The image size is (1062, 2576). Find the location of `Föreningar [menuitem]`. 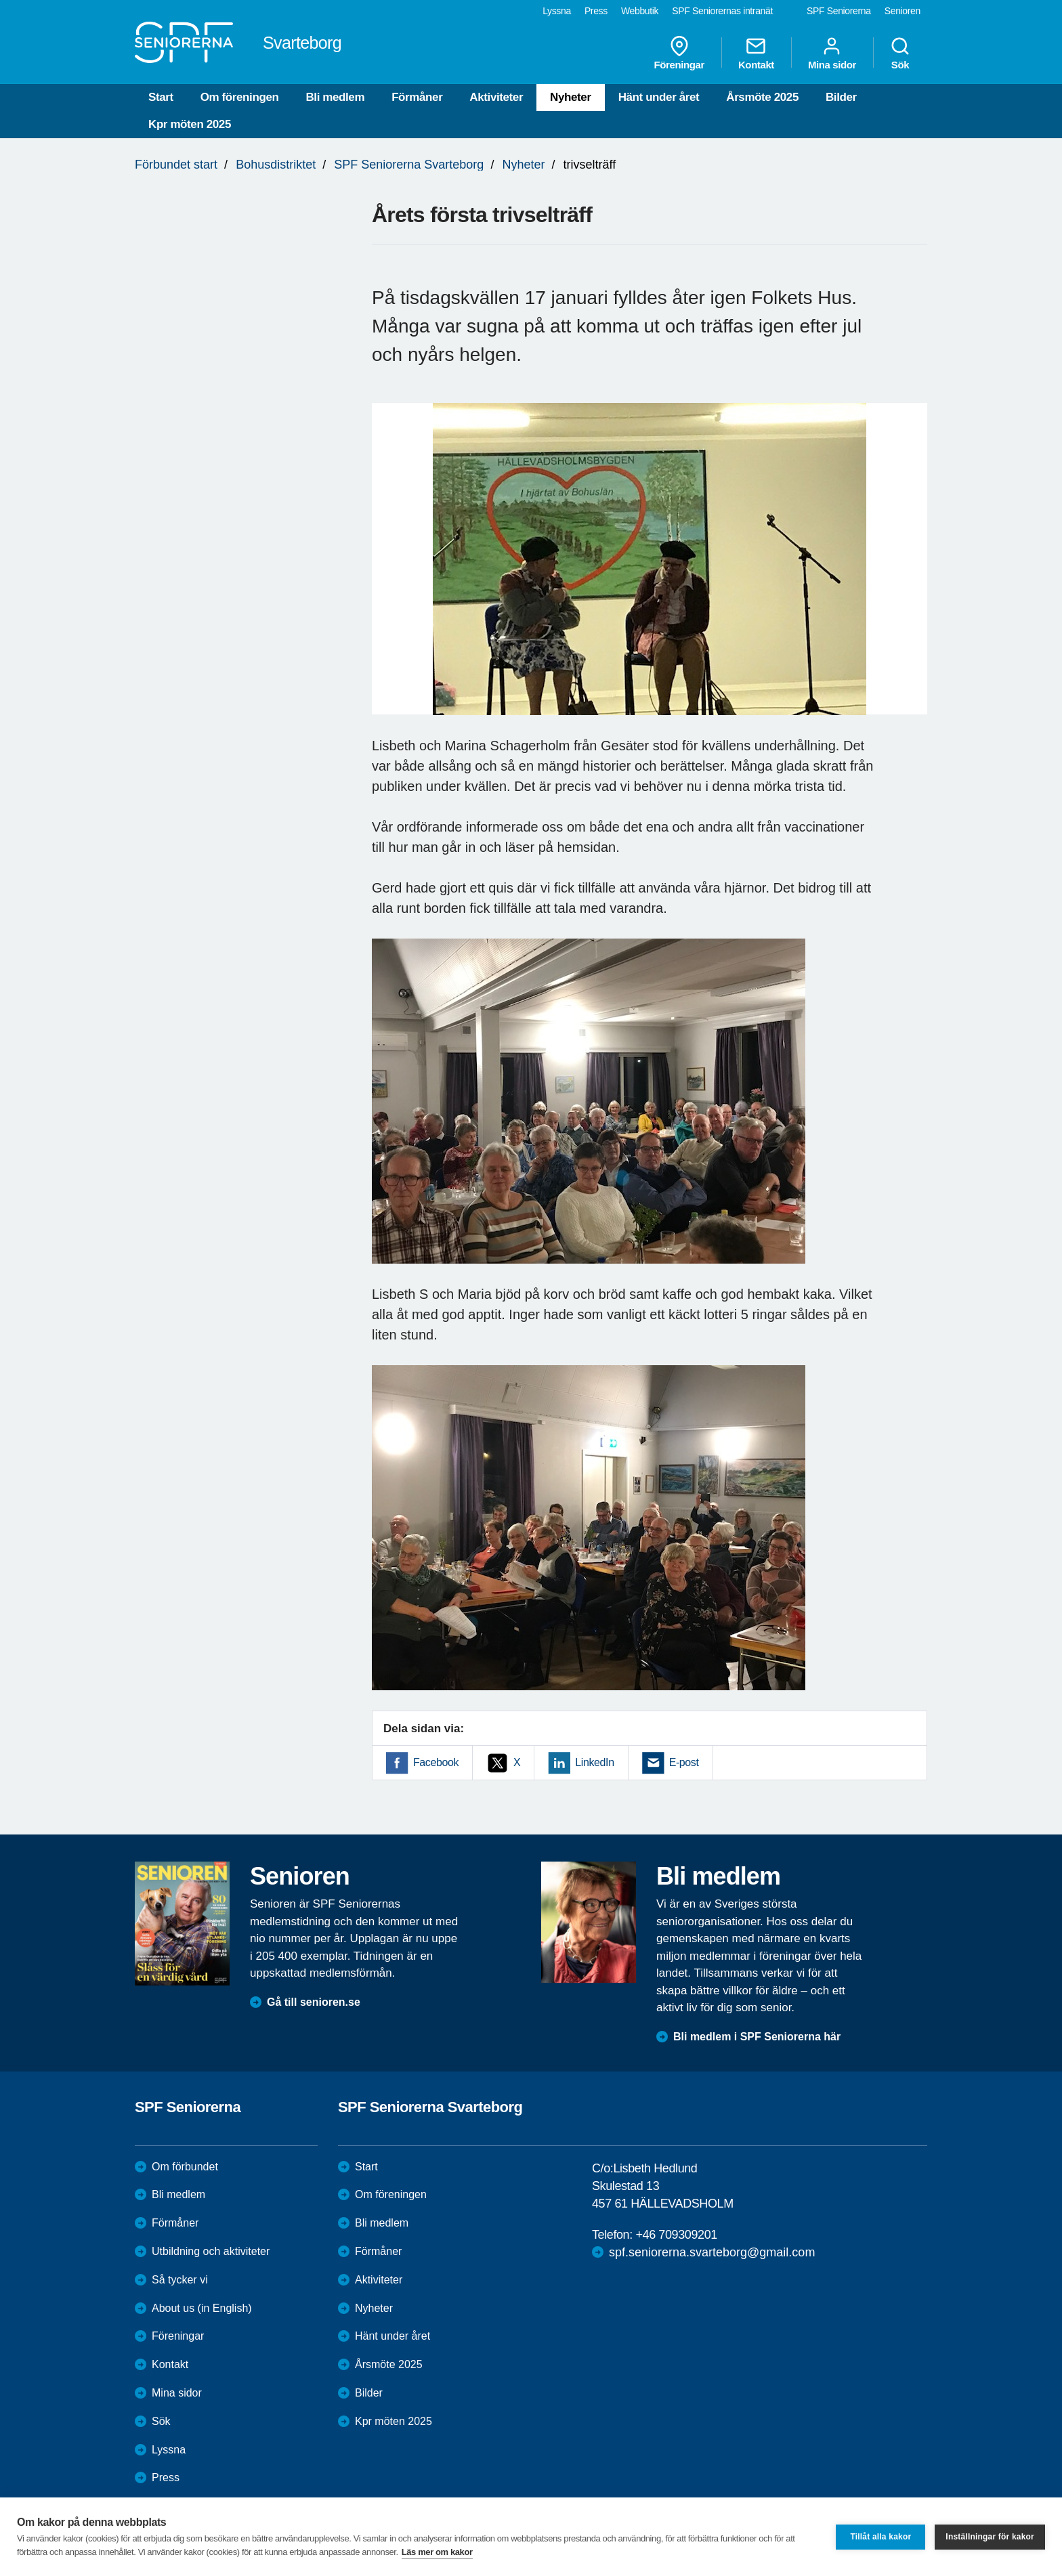

Föreningar [menuitem] is located at coordinates (679, 53).